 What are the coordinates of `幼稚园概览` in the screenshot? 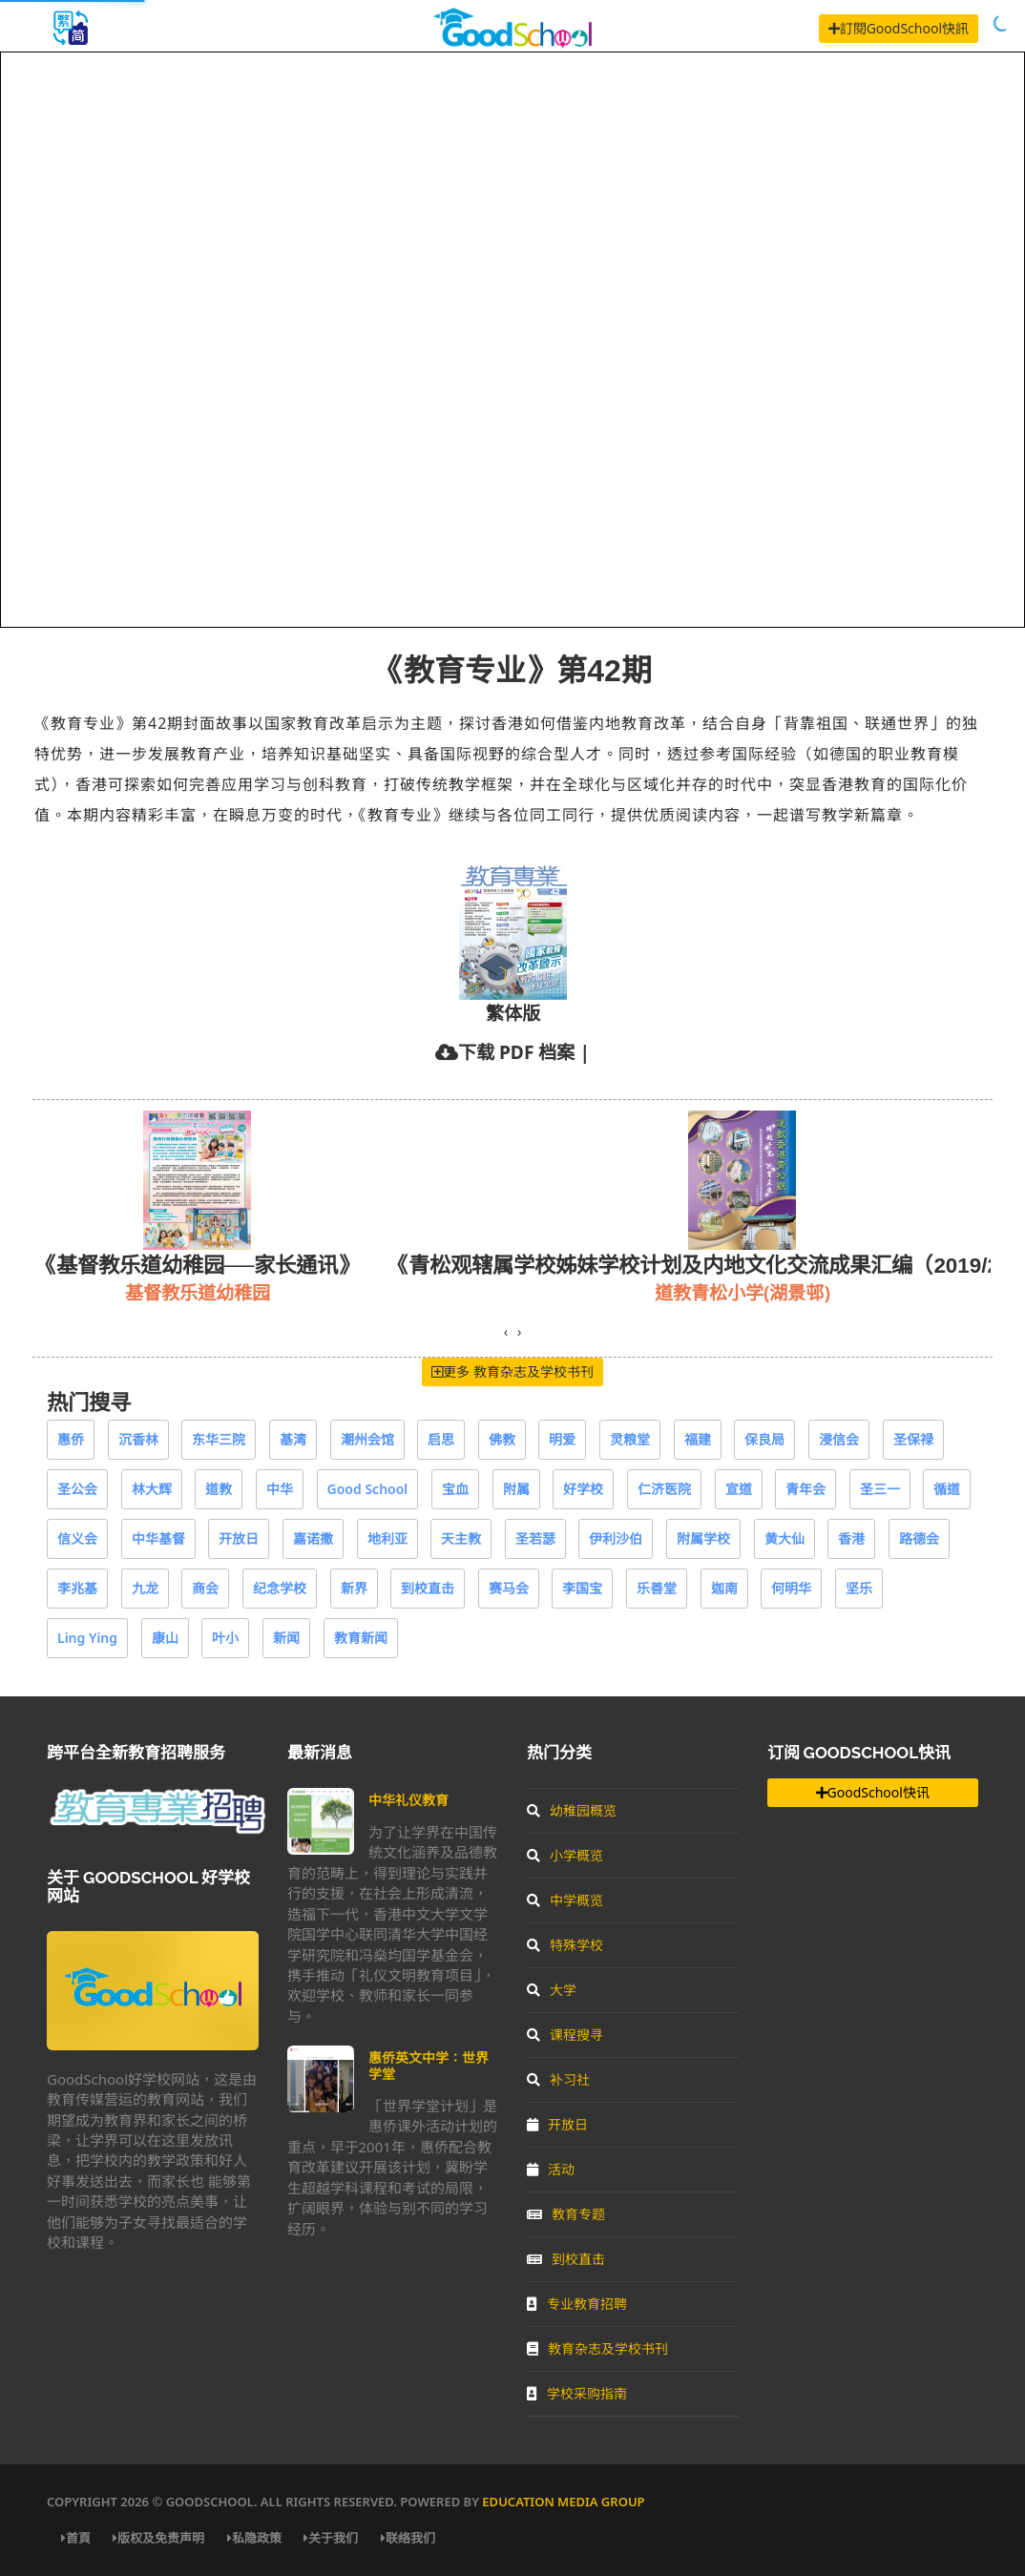 It's located at (572, 1810).